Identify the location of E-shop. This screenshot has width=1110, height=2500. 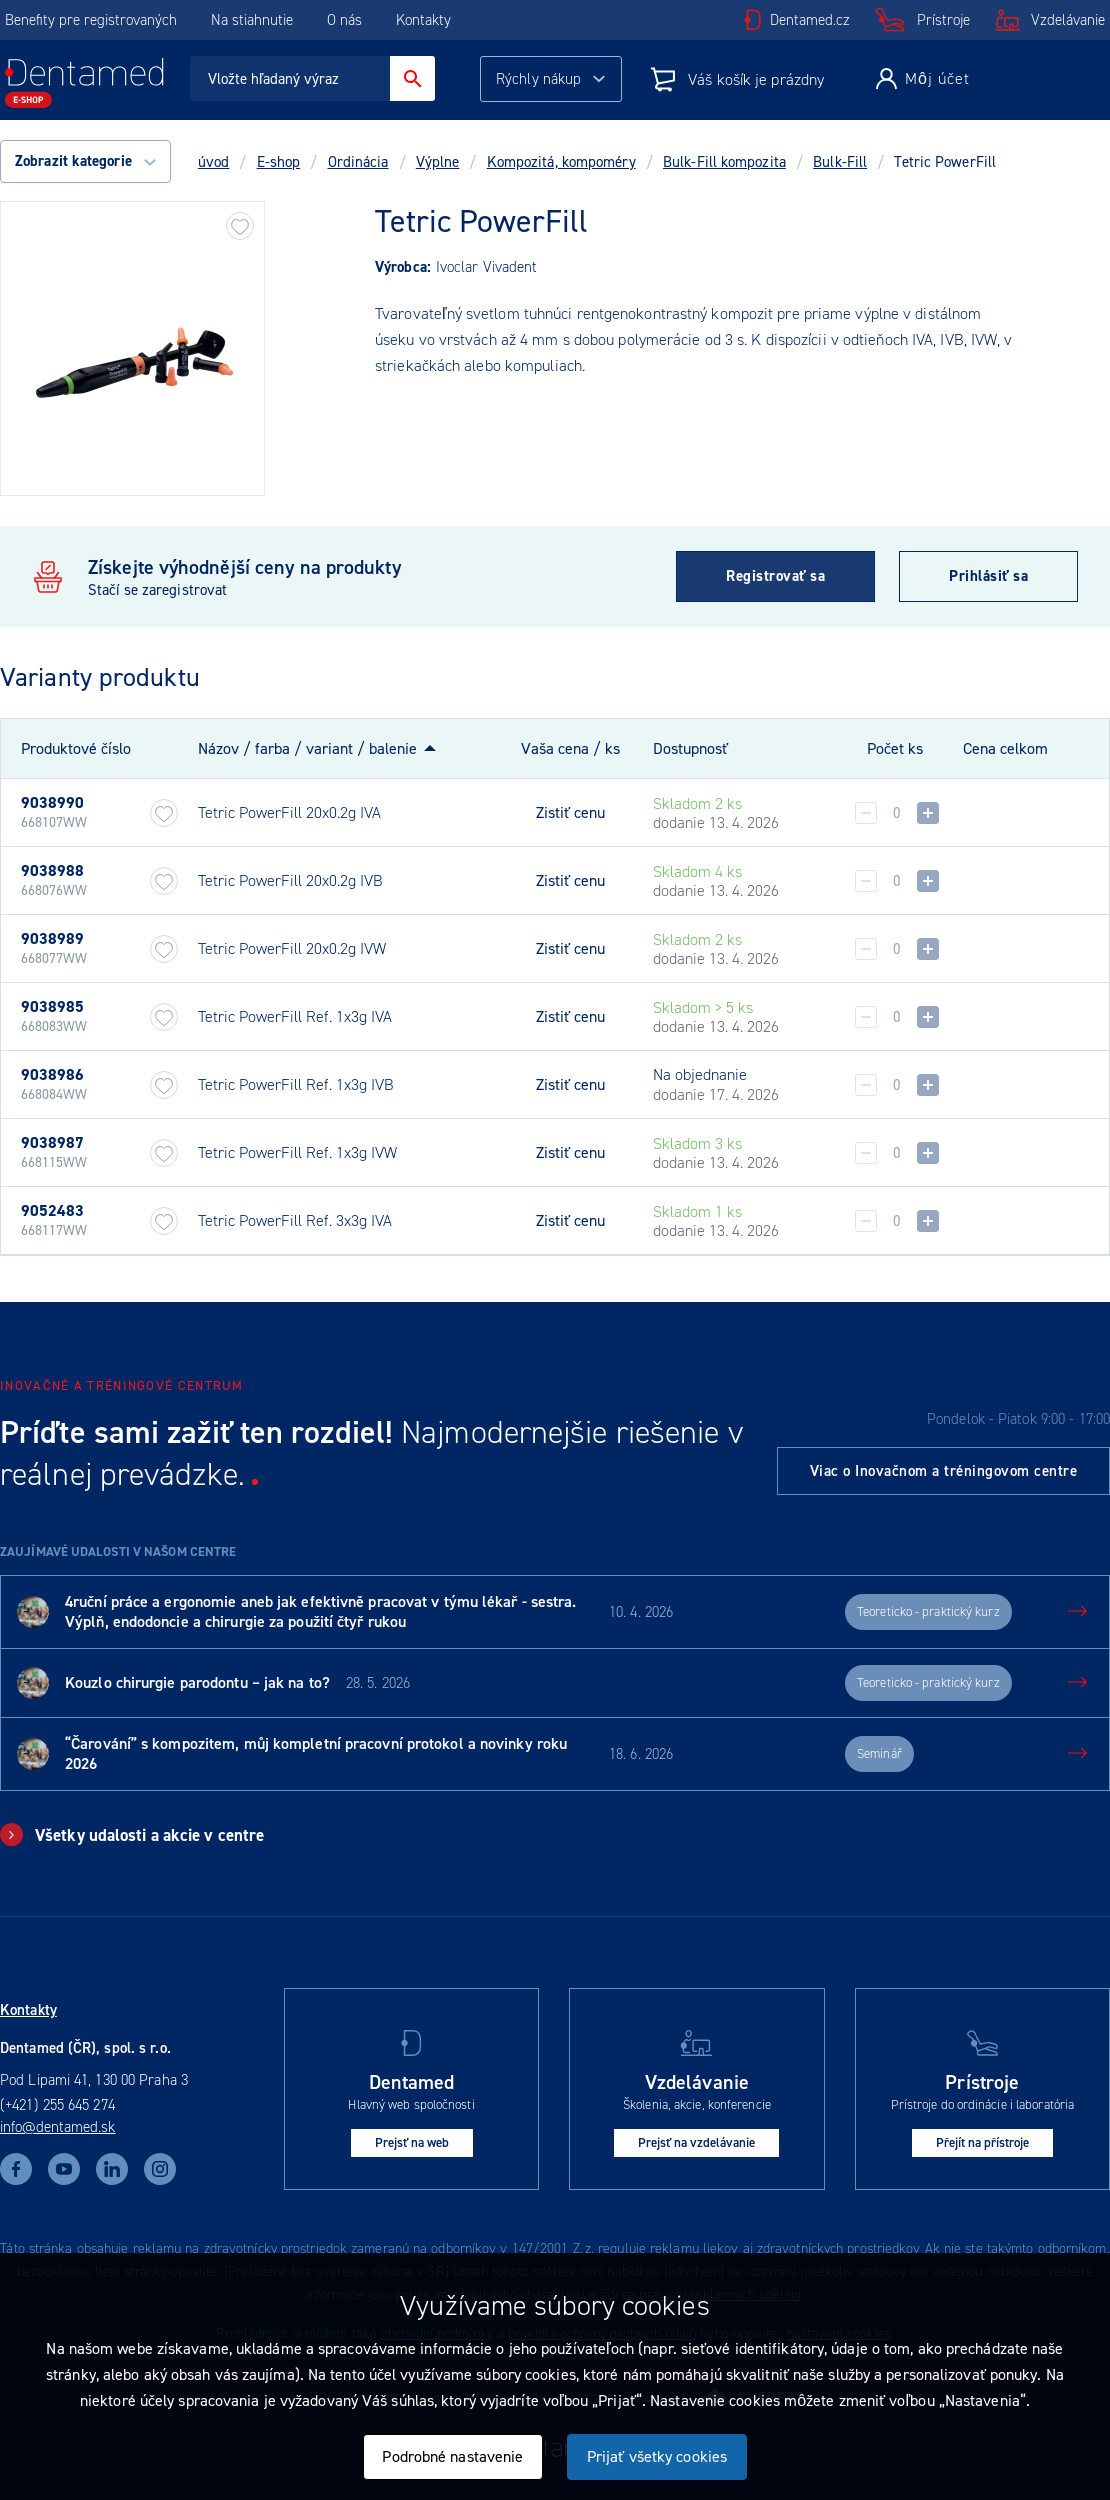
(279, 162).